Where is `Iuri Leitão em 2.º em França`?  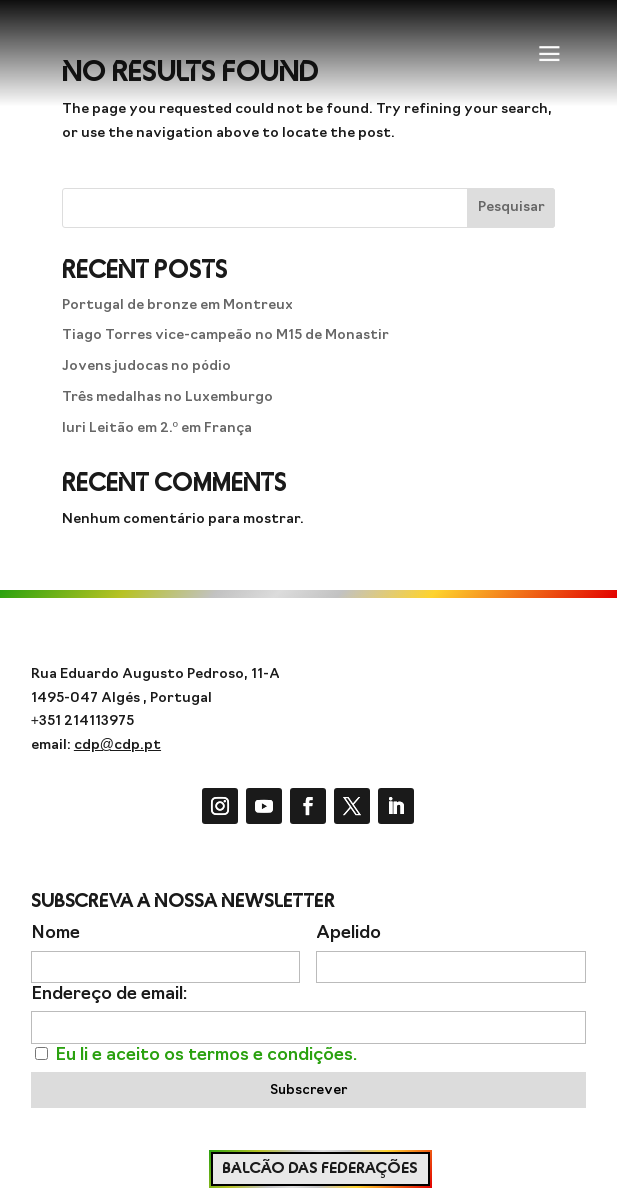
Iuri Leitão em 2.º em França is located at coordinates (157, 428).